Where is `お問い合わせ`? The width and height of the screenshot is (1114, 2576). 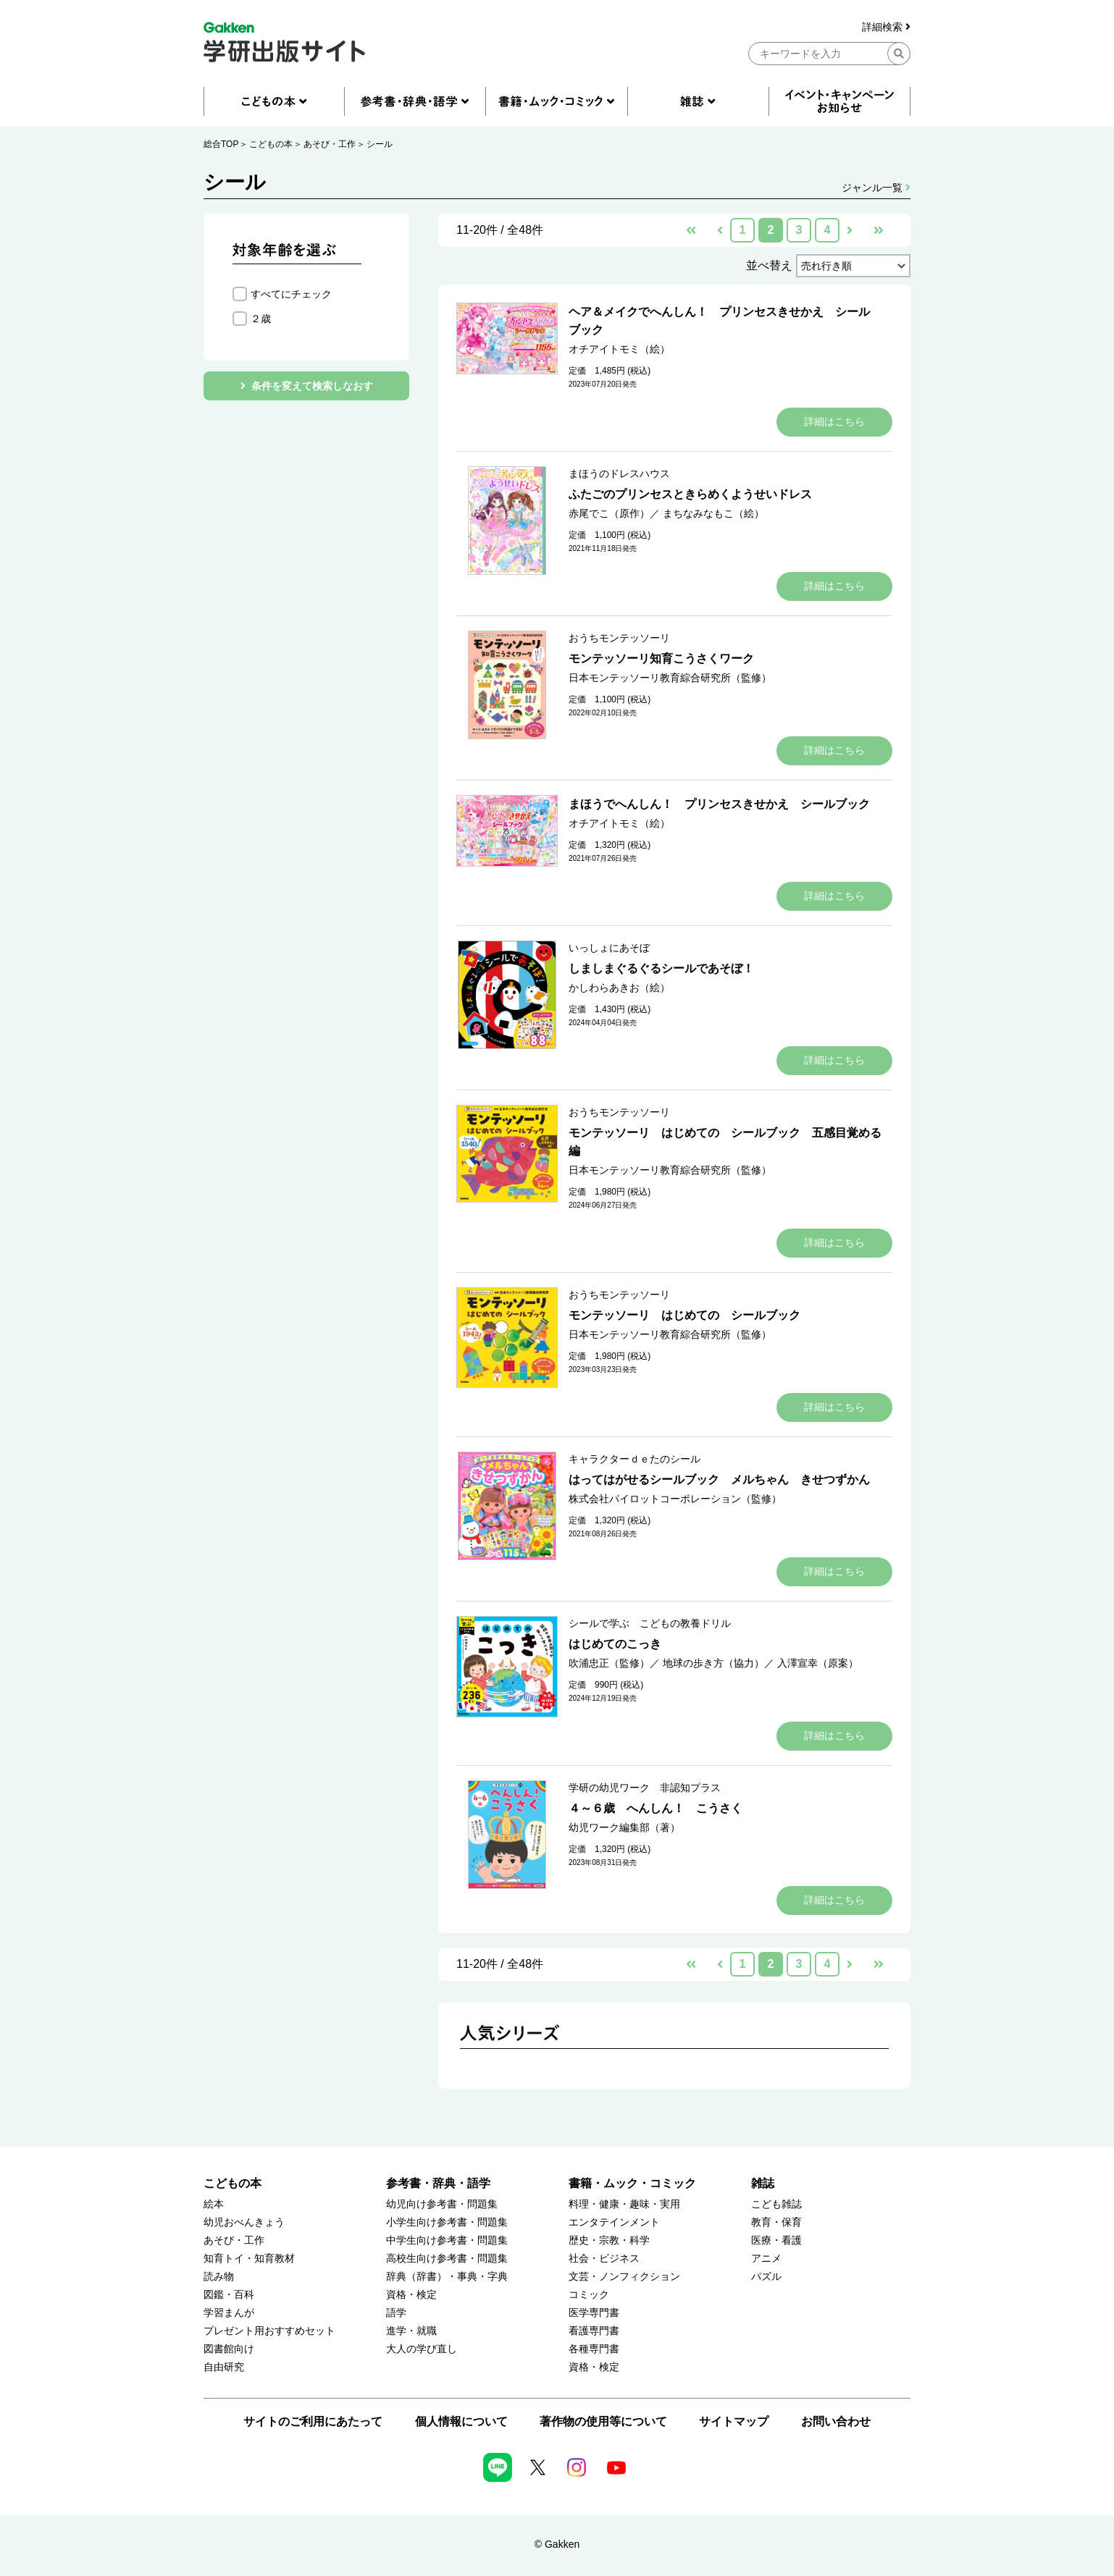
お問い合わせ is located at coordinates (836, 2421).